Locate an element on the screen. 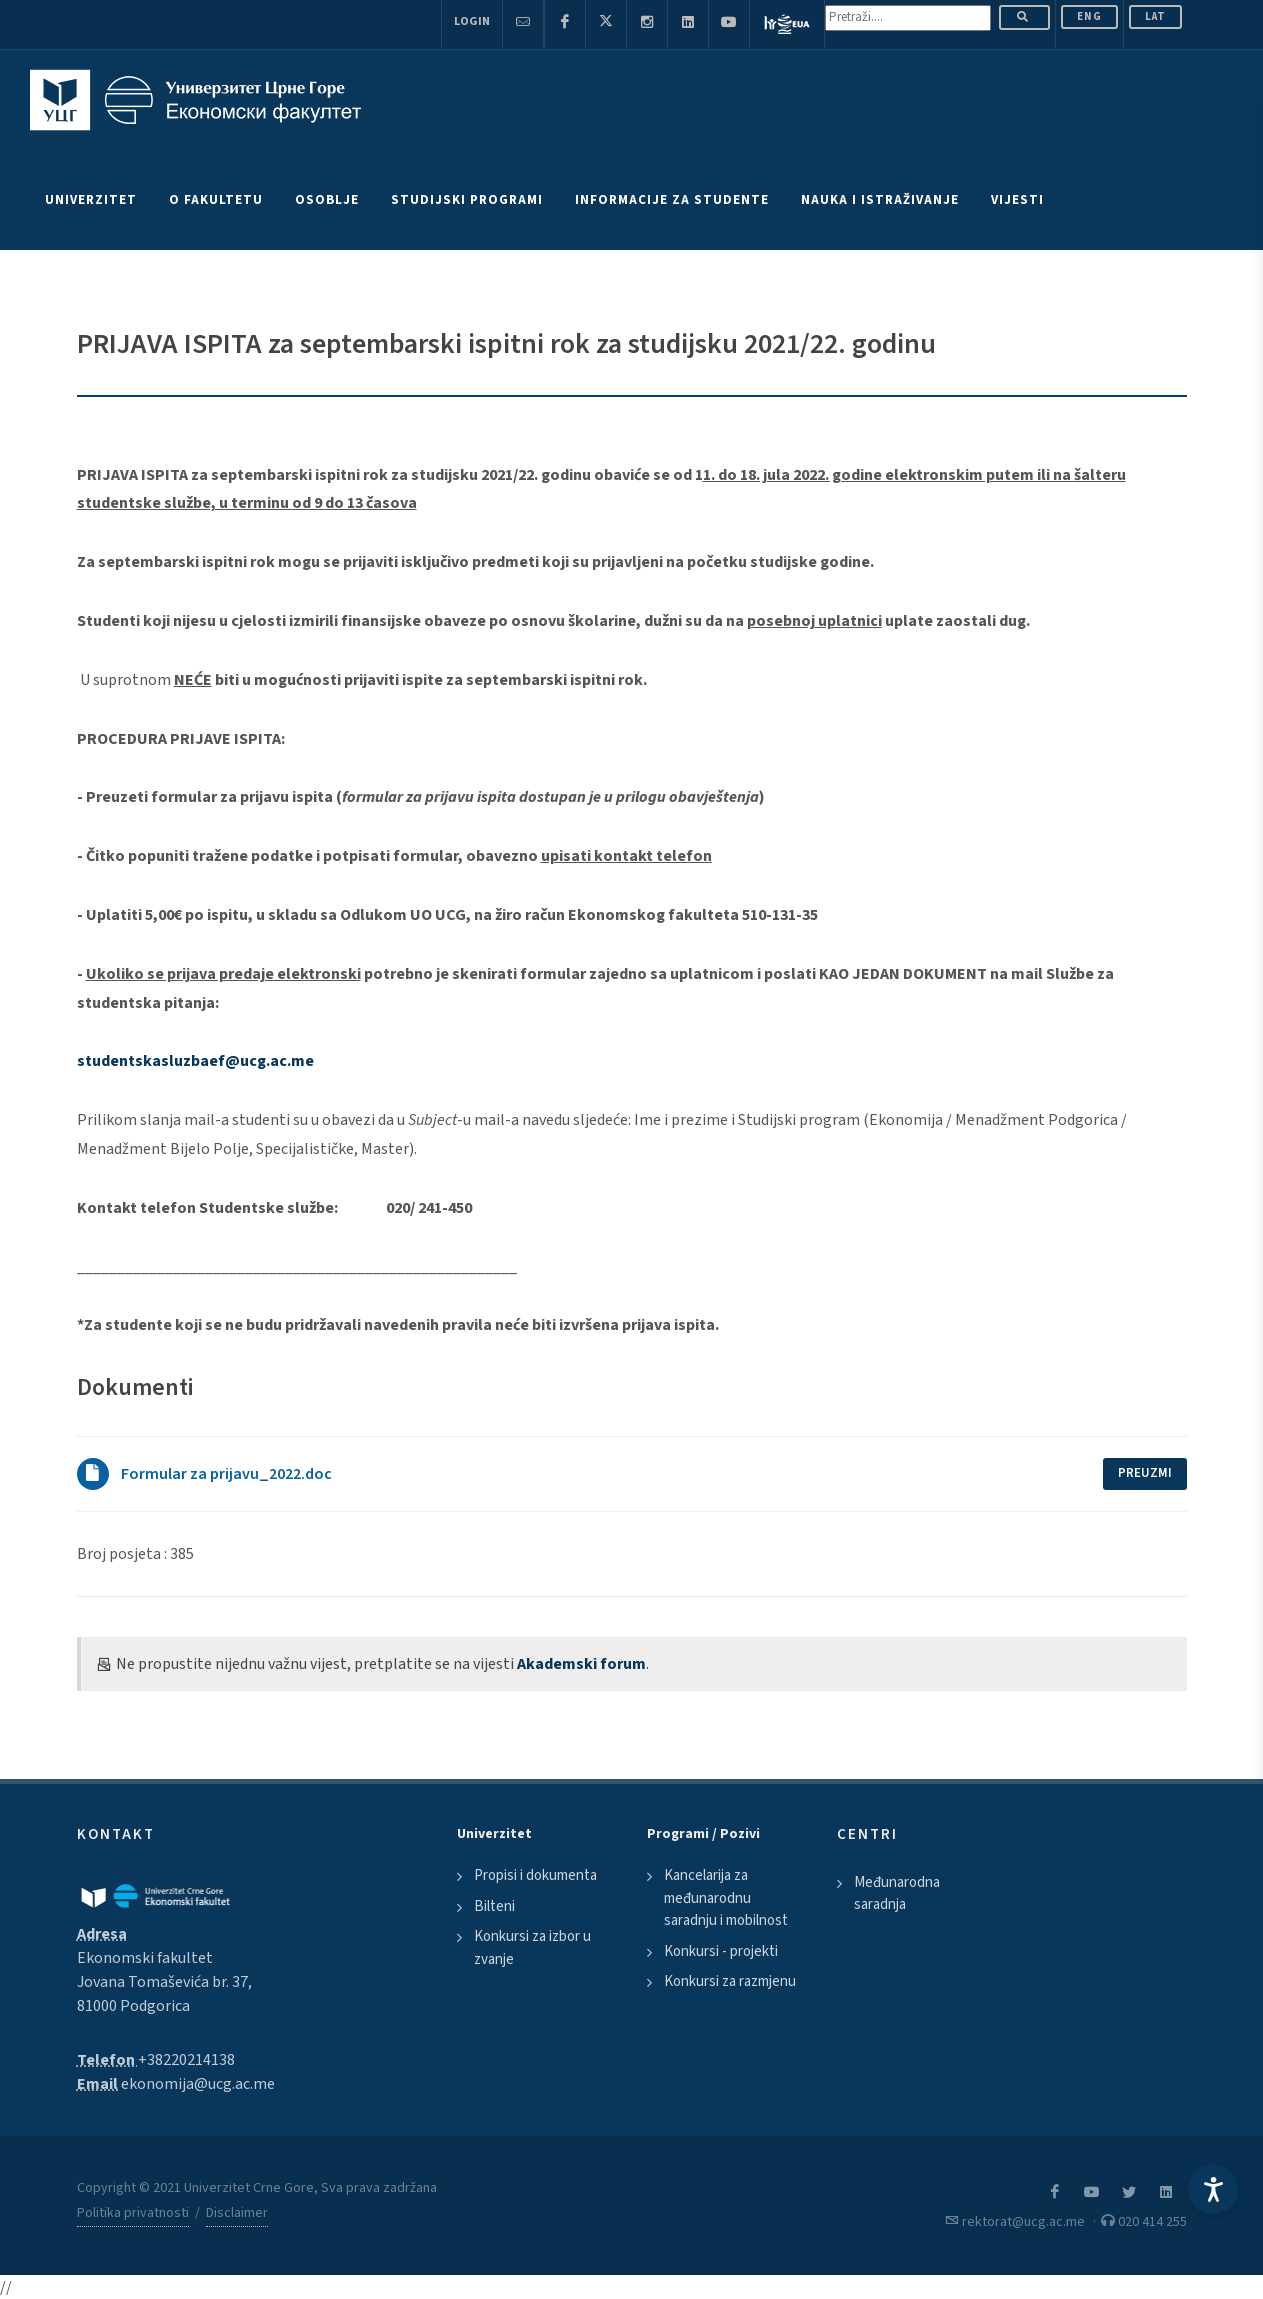 This screenshot has width=1263, height=2299. Disclaimer is located at coordinates (237, 2213).